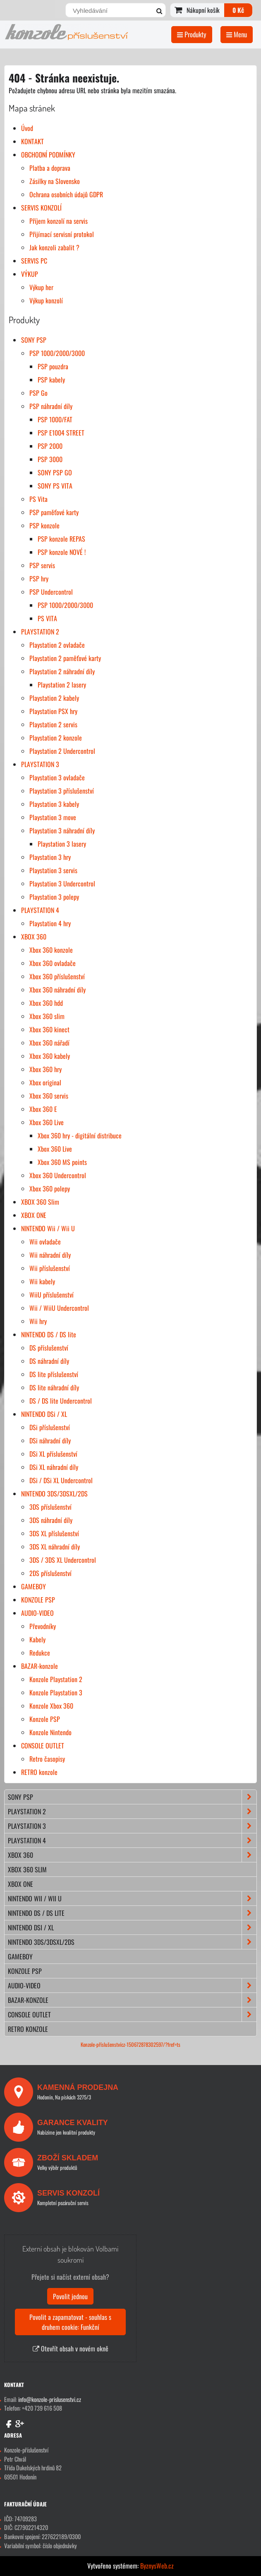 Image resolution: width=261 pixels, height=2576 pixels. I want to click on Xbox 360 hry - digitální distribuce, so click(80, 1135).